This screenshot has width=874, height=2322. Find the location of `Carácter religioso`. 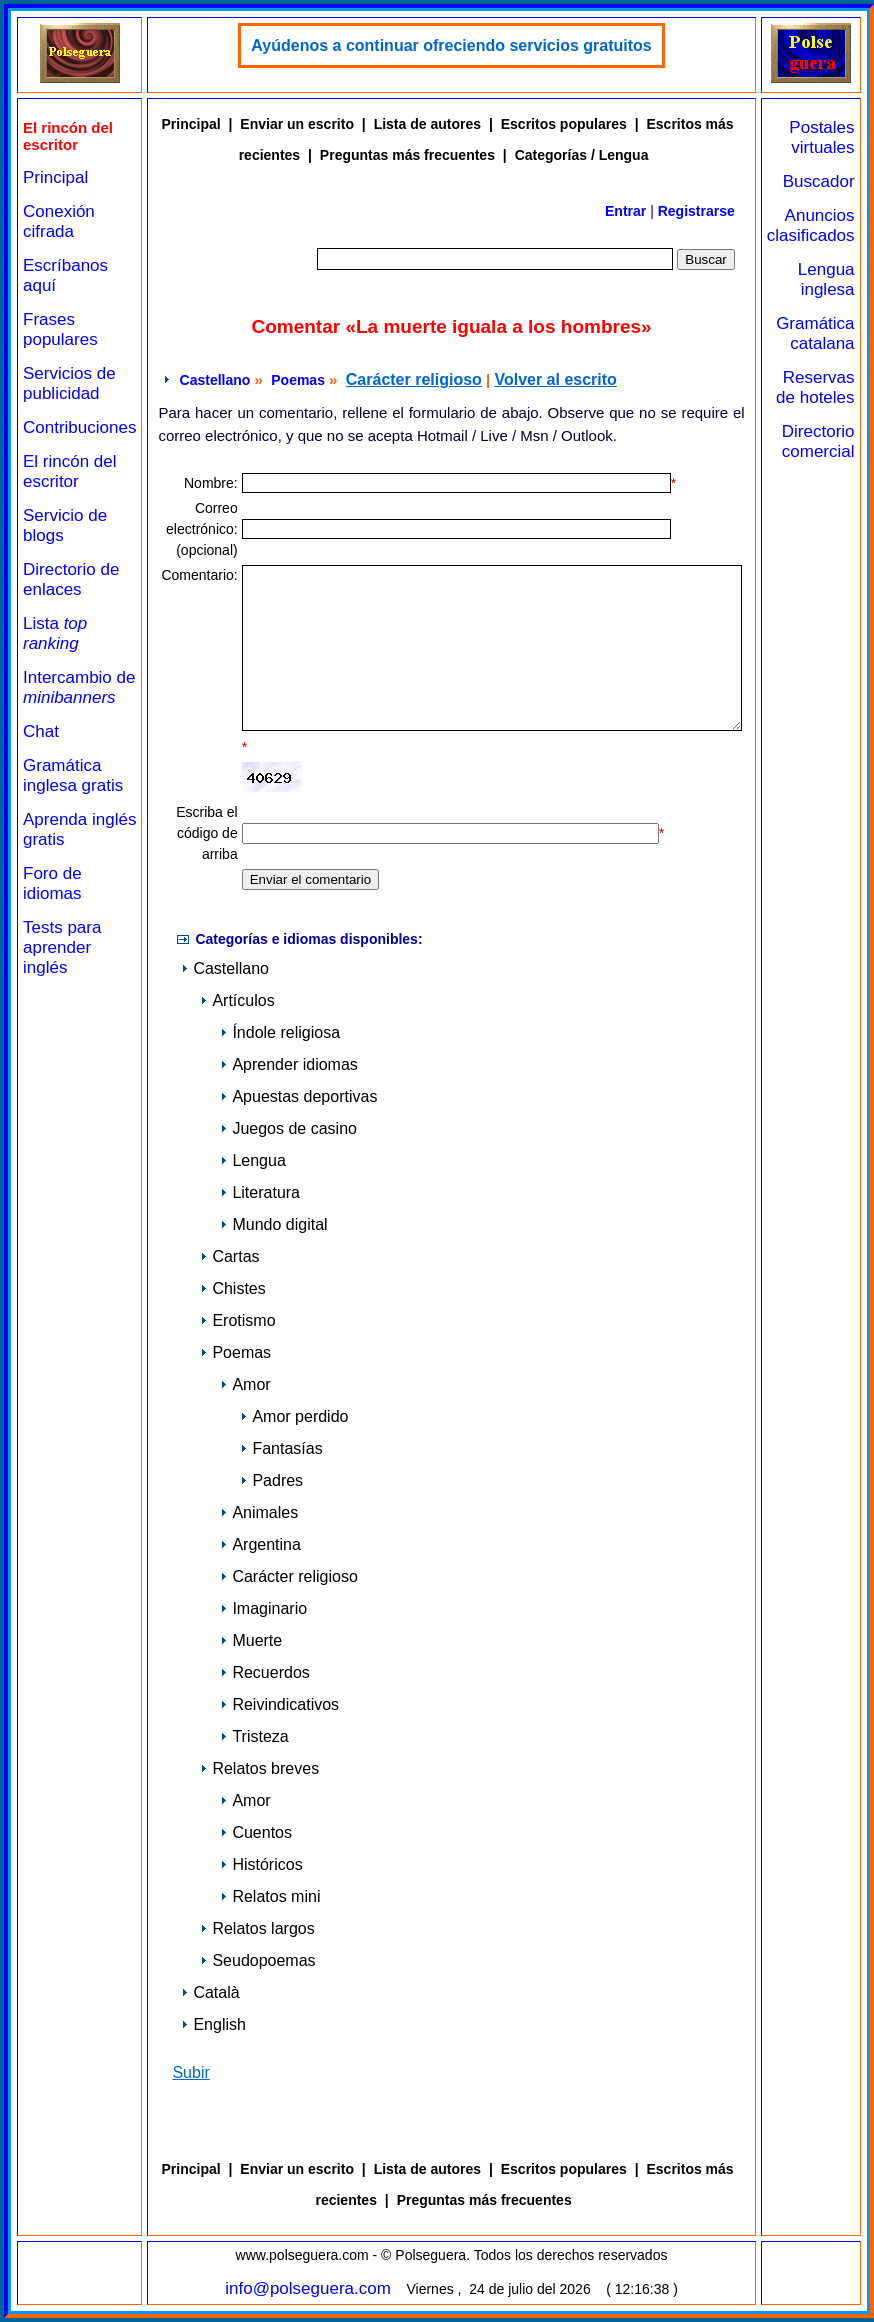

Carácter religioso is located at coordinates (414, 379).